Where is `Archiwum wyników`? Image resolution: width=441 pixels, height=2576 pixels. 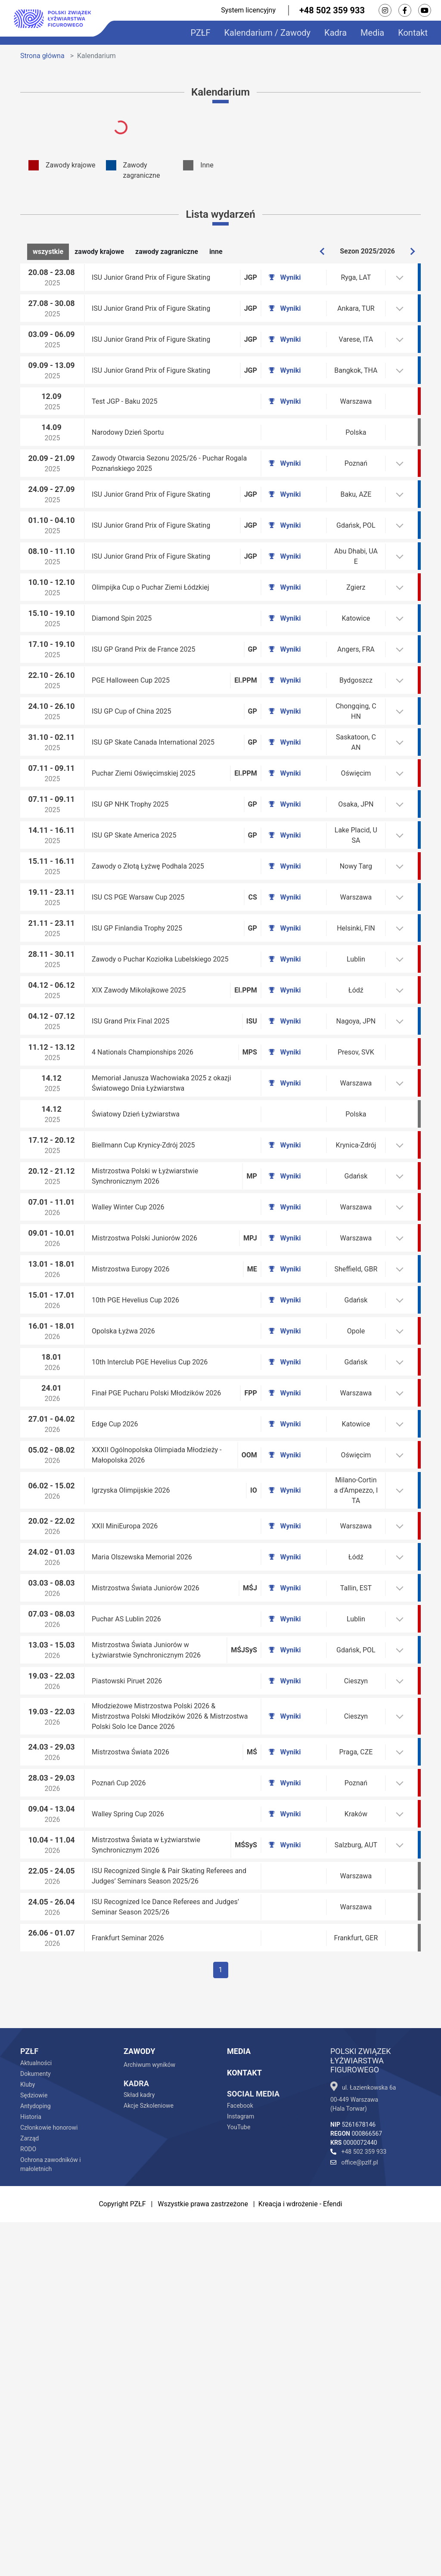 Archiwum wyników is located at coordinates (149, 2418).